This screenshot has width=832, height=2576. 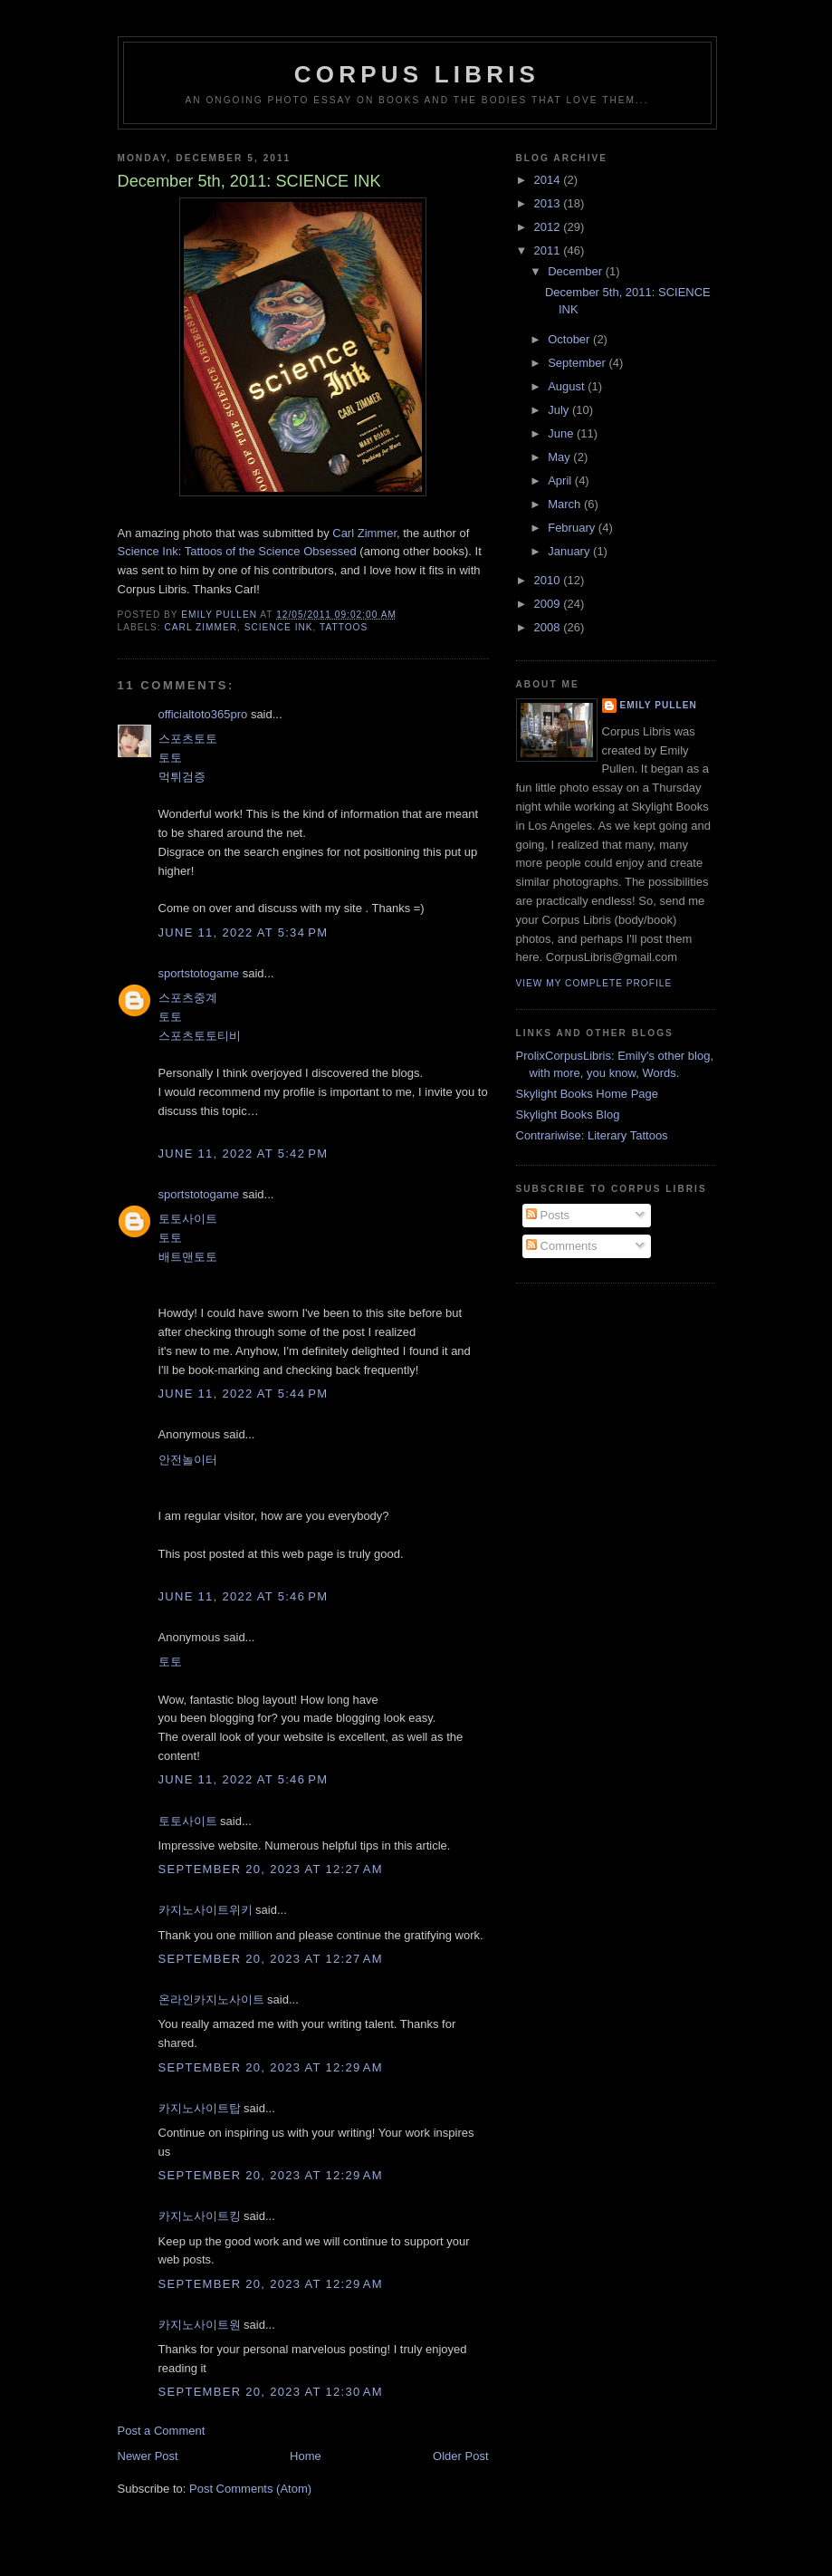 I want to click on 스포츠토토, so click(x=187, y=738).